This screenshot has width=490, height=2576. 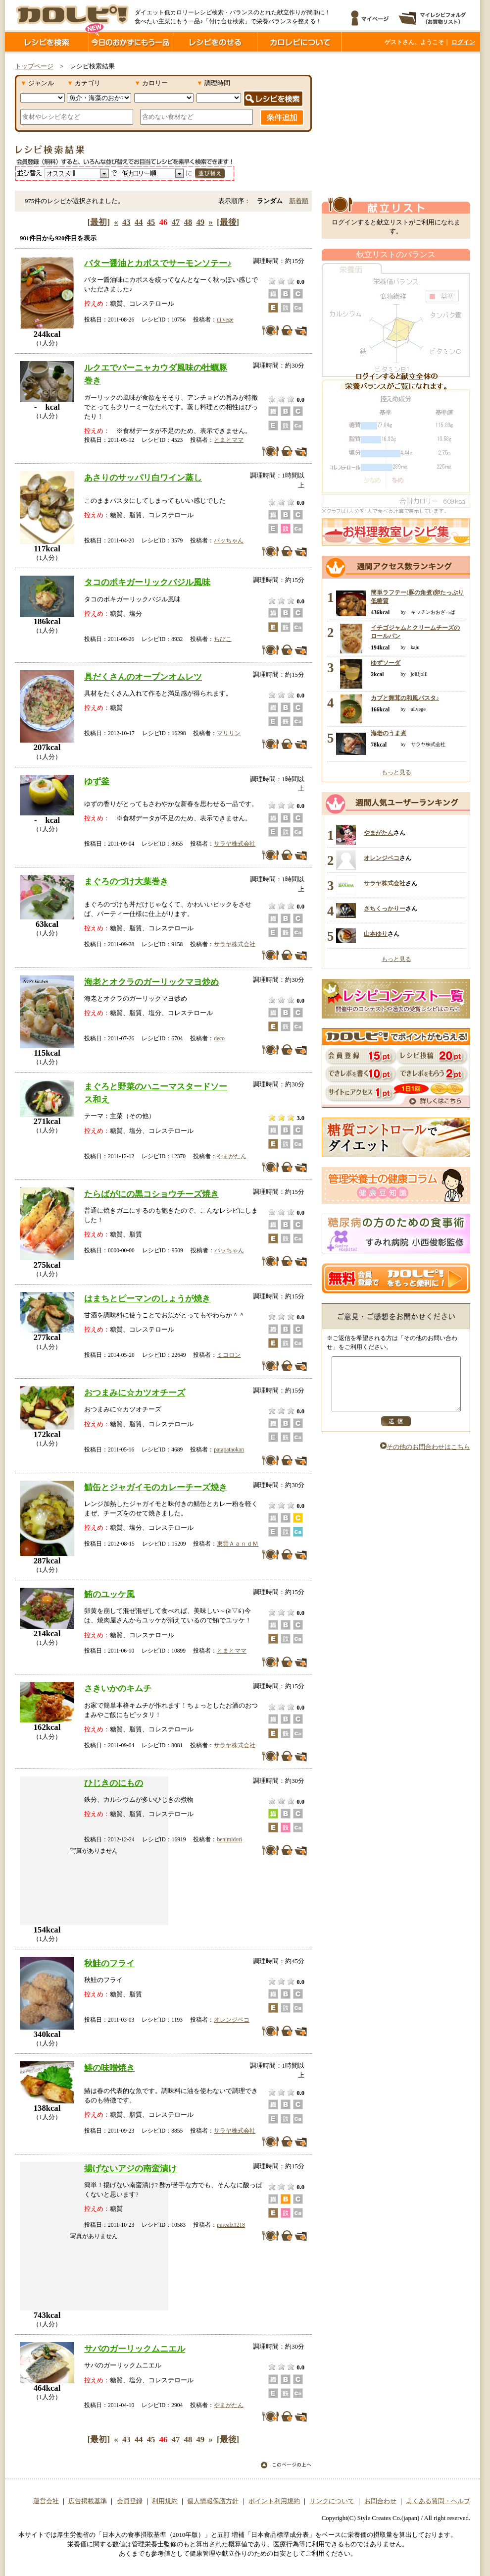 I want to click on 47, so click(x=176, y=222).